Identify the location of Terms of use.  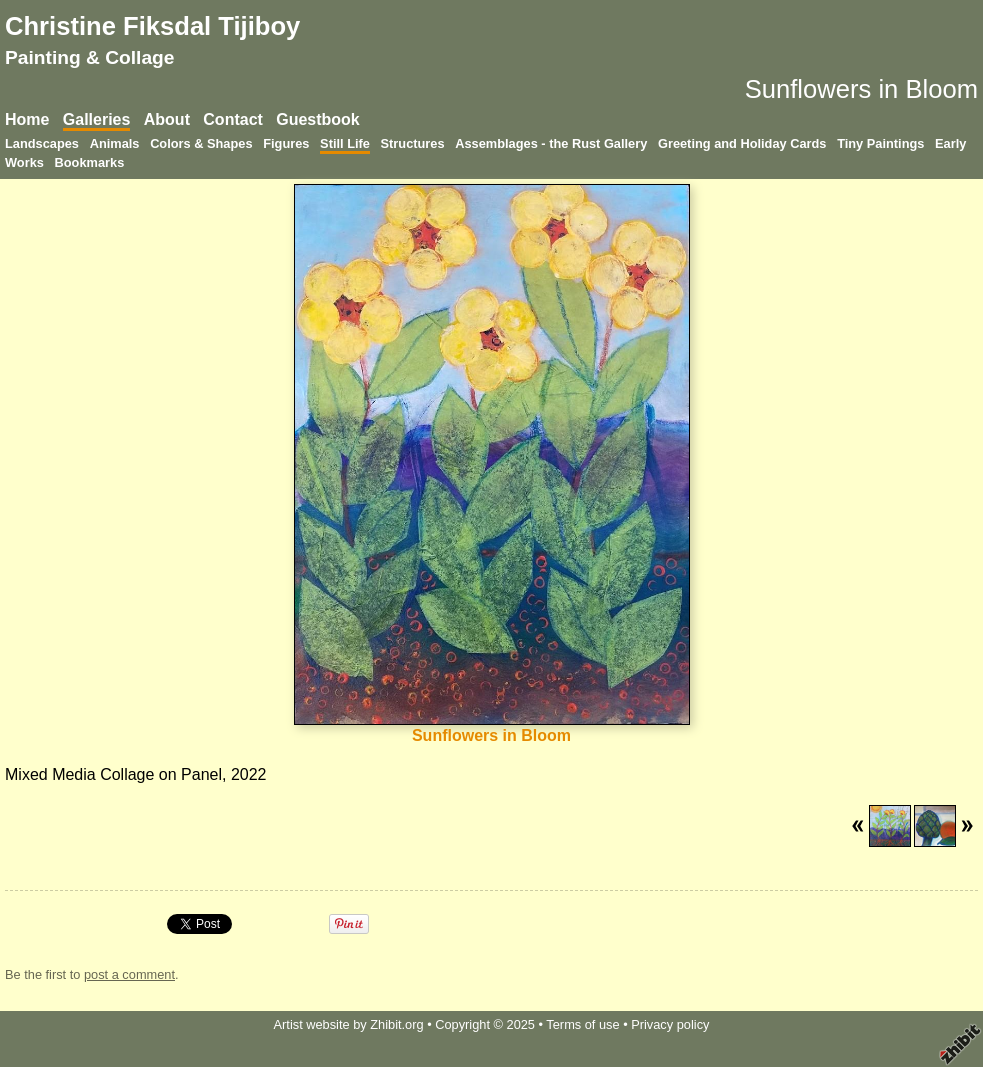
(582, 1024).